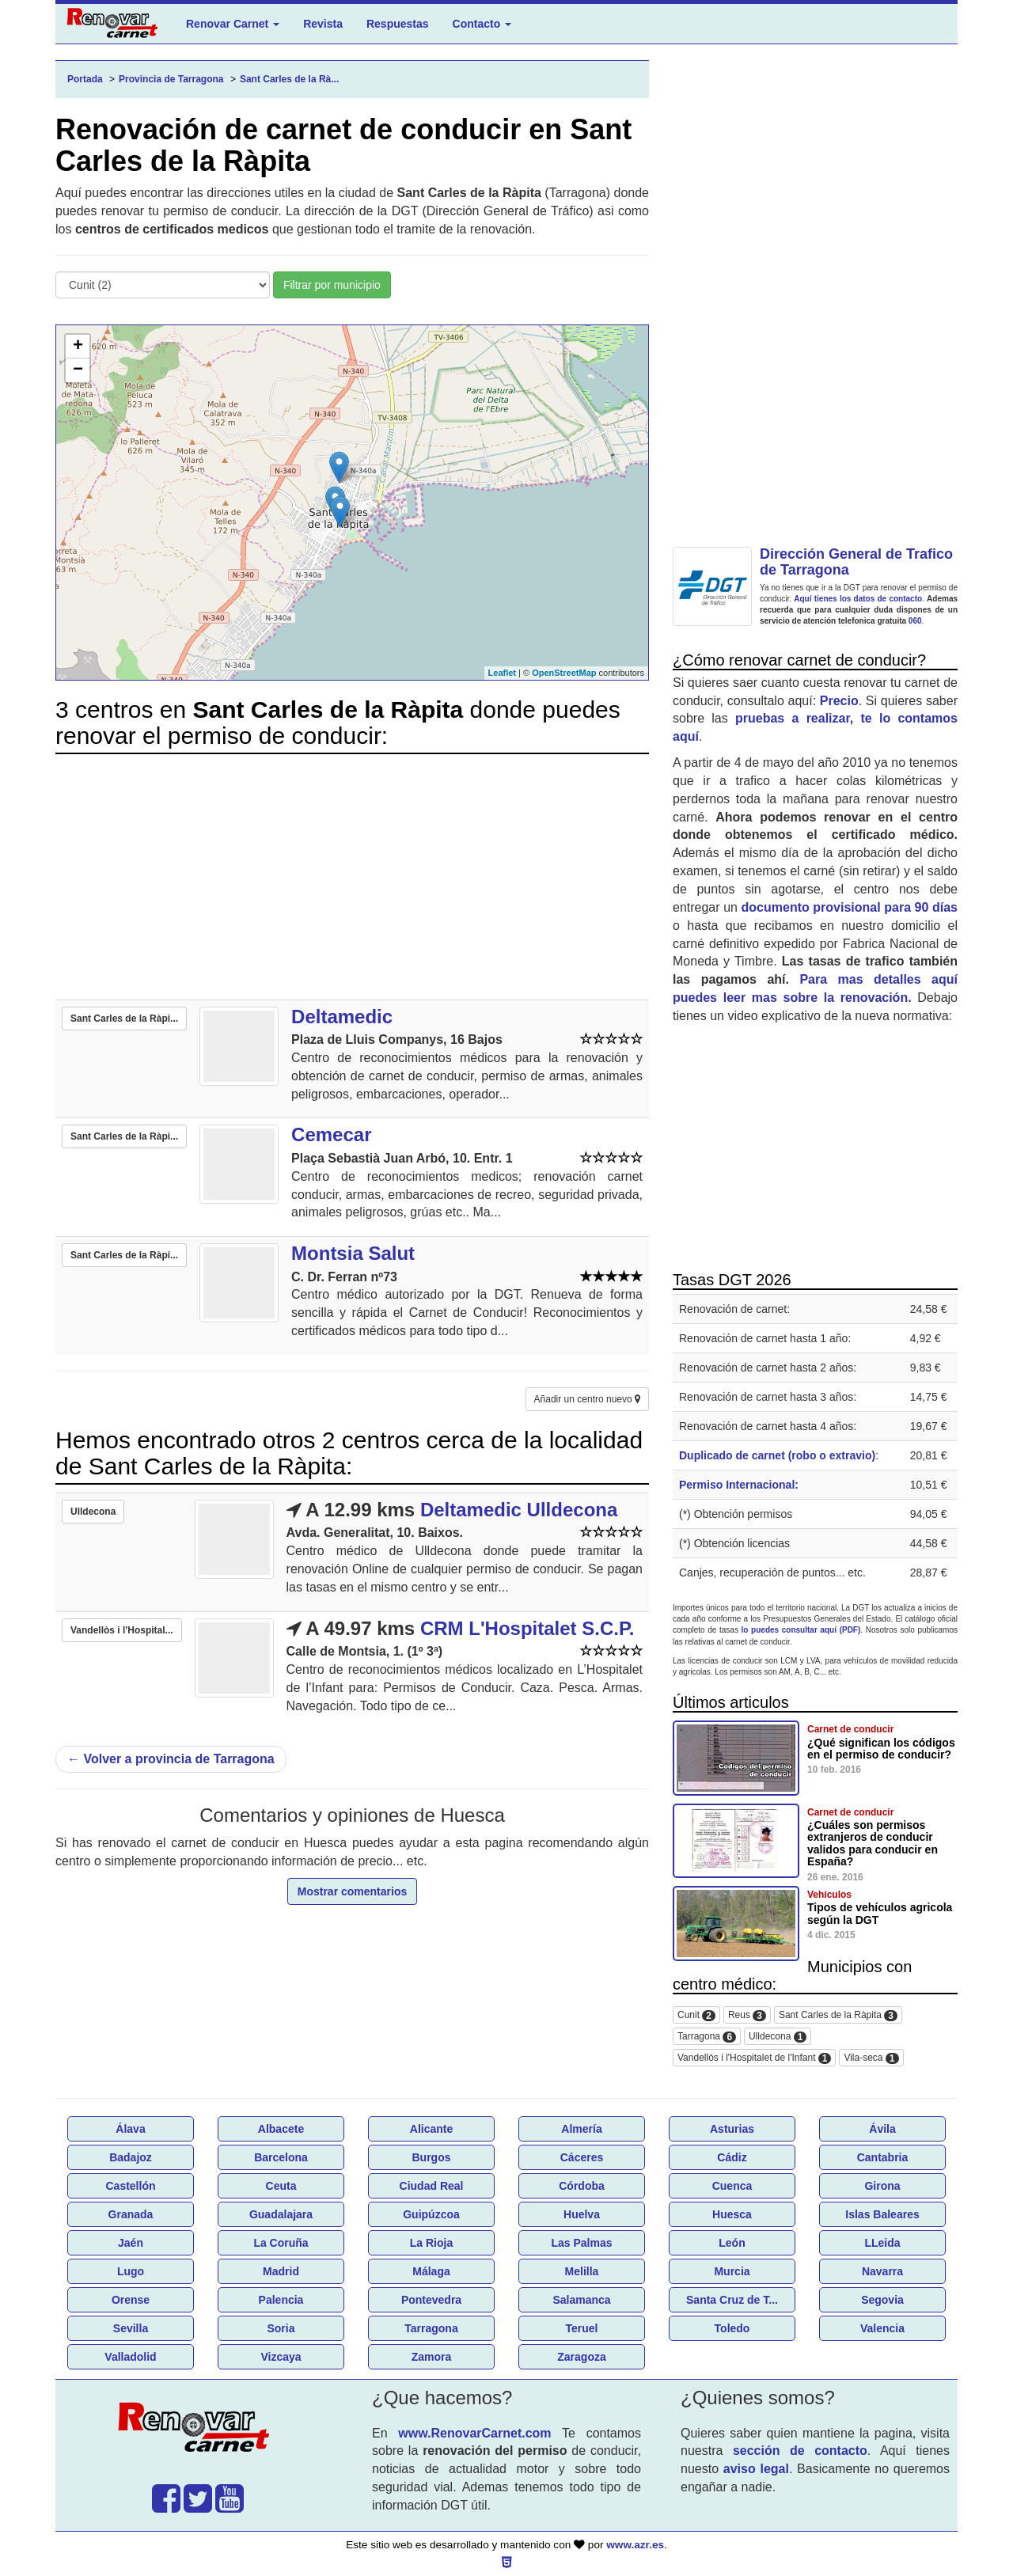 This screenshot has height=2576, width=1013. What do you see at coordinates (883, 2157) in the screenshot?
I see `Cantabria` at bounding box center [883, 2157].